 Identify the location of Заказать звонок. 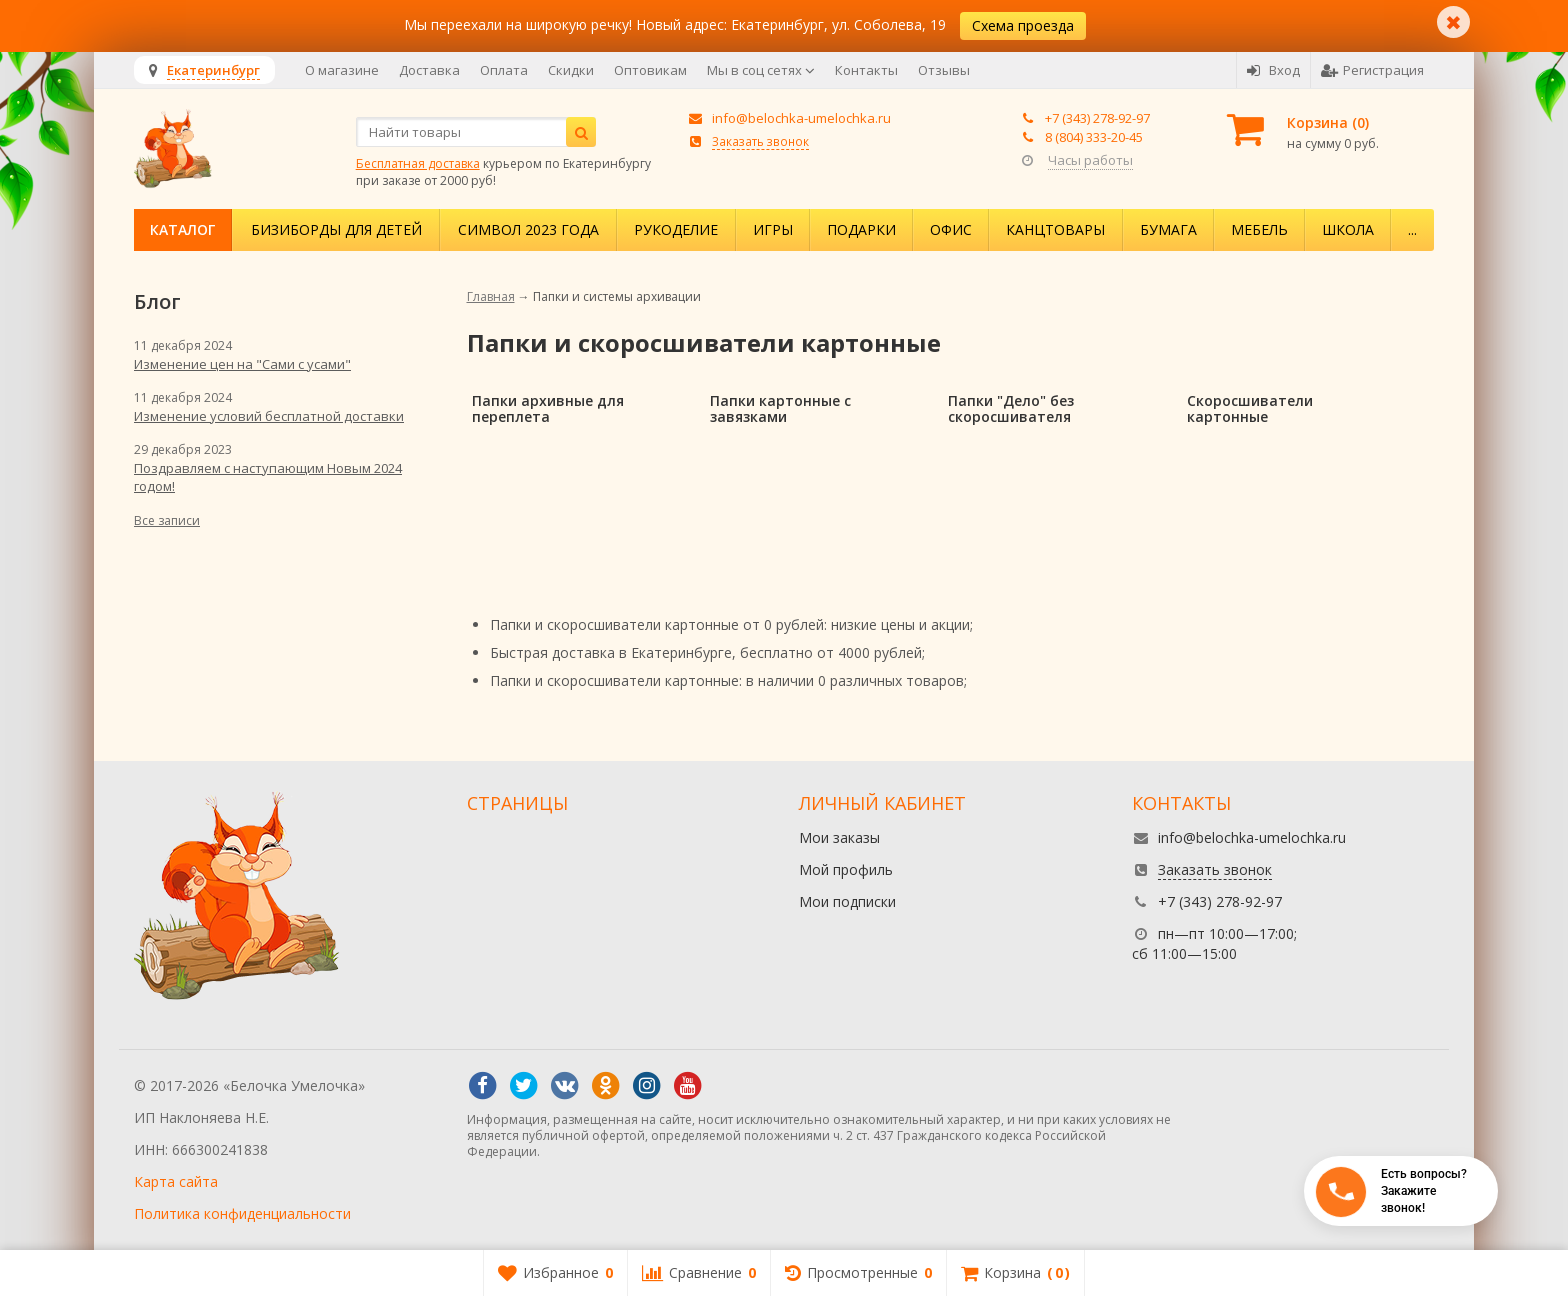
(760, 141).